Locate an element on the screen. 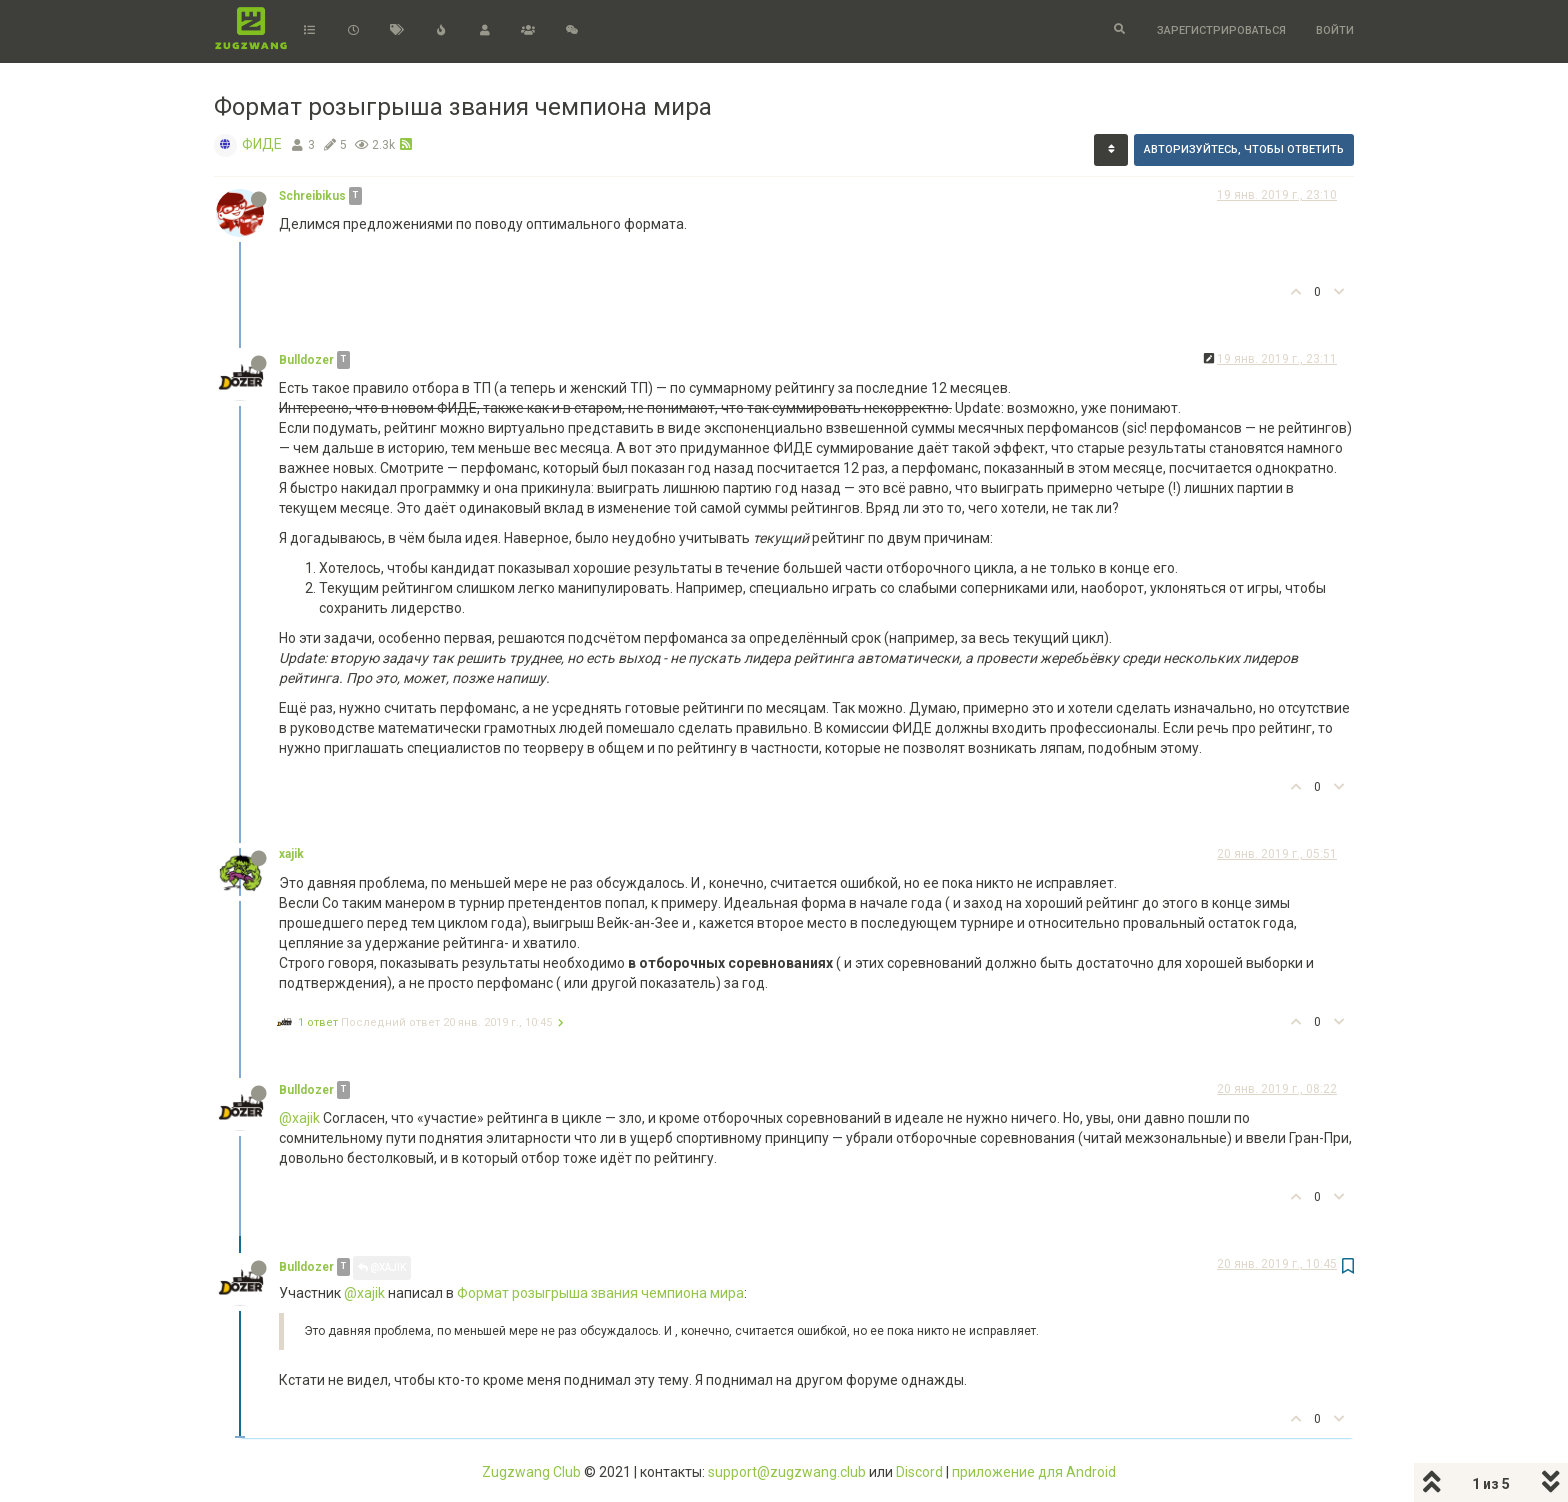 The image size is (1568, 1502). Bulldozer is located at coordinates (306, 360).